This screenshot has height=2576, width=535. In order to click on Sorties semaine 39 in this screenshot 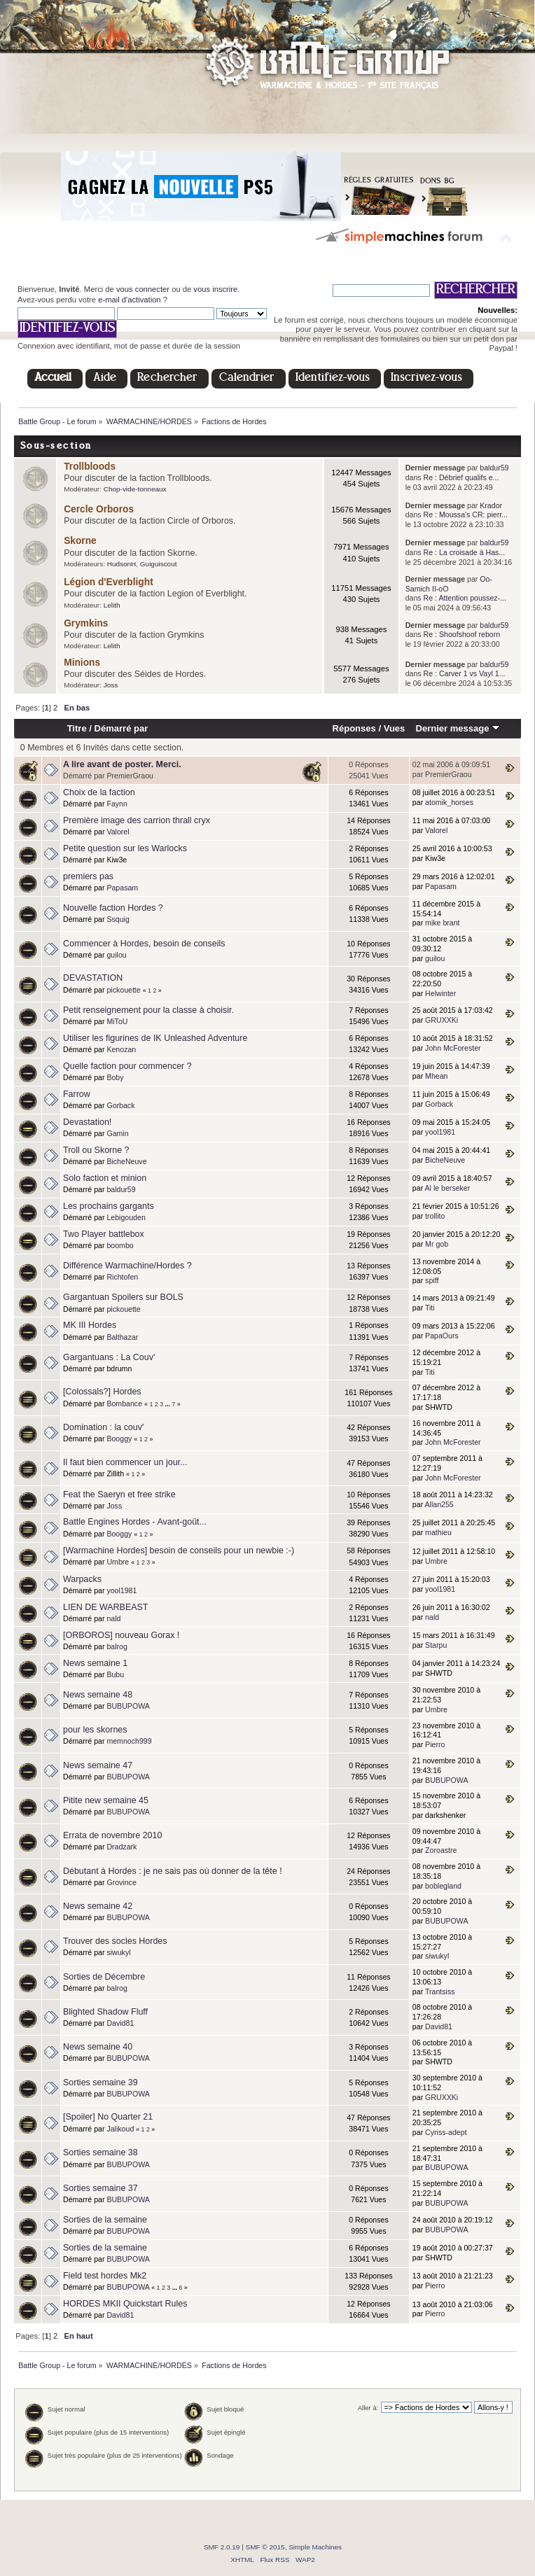, I will do `click(100, 2082)`.